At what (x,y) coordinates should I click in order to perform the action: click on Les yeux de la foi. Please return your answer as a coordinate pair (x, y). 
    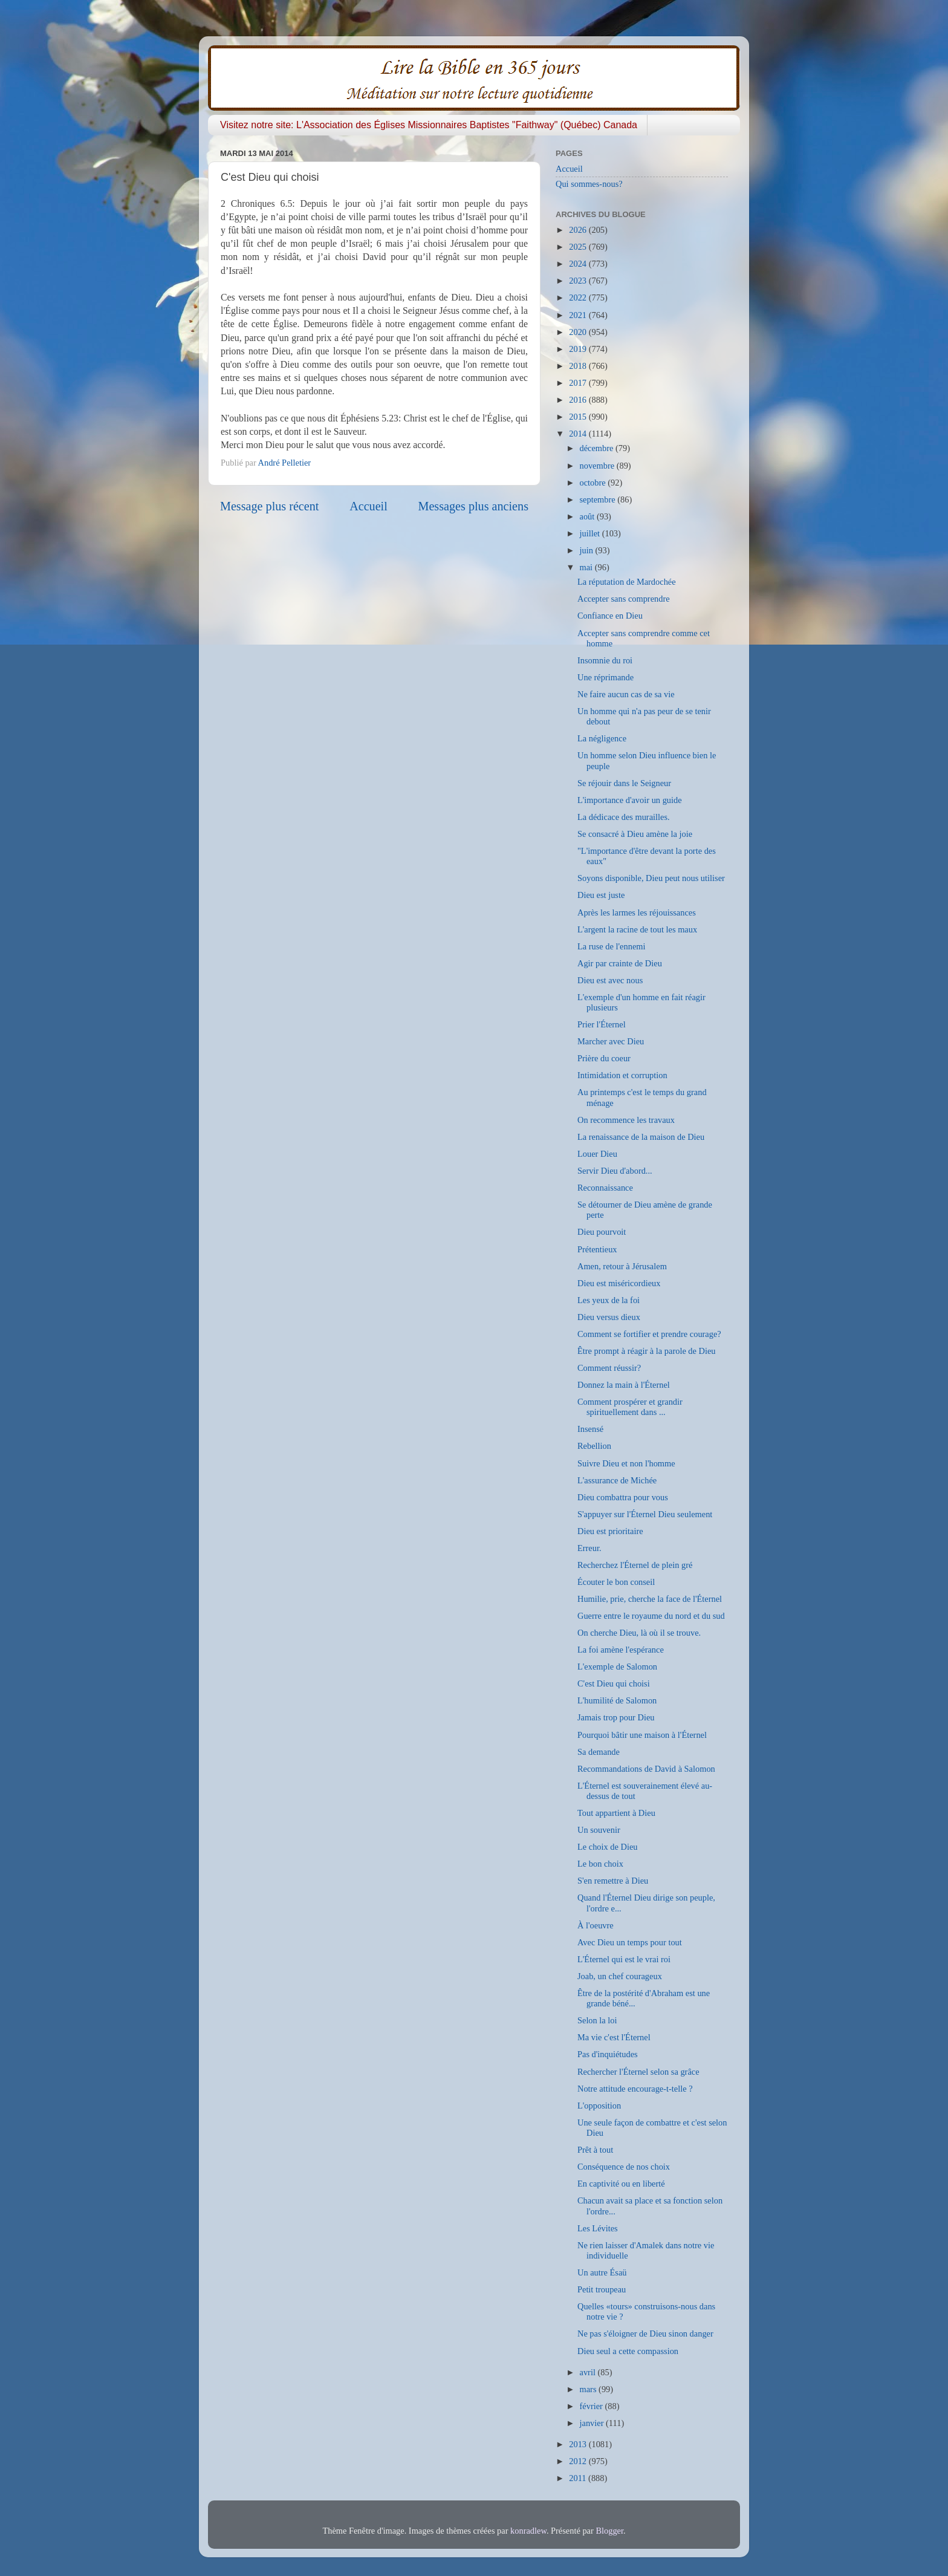
    Looking at the image, I should click on (608, 1300).